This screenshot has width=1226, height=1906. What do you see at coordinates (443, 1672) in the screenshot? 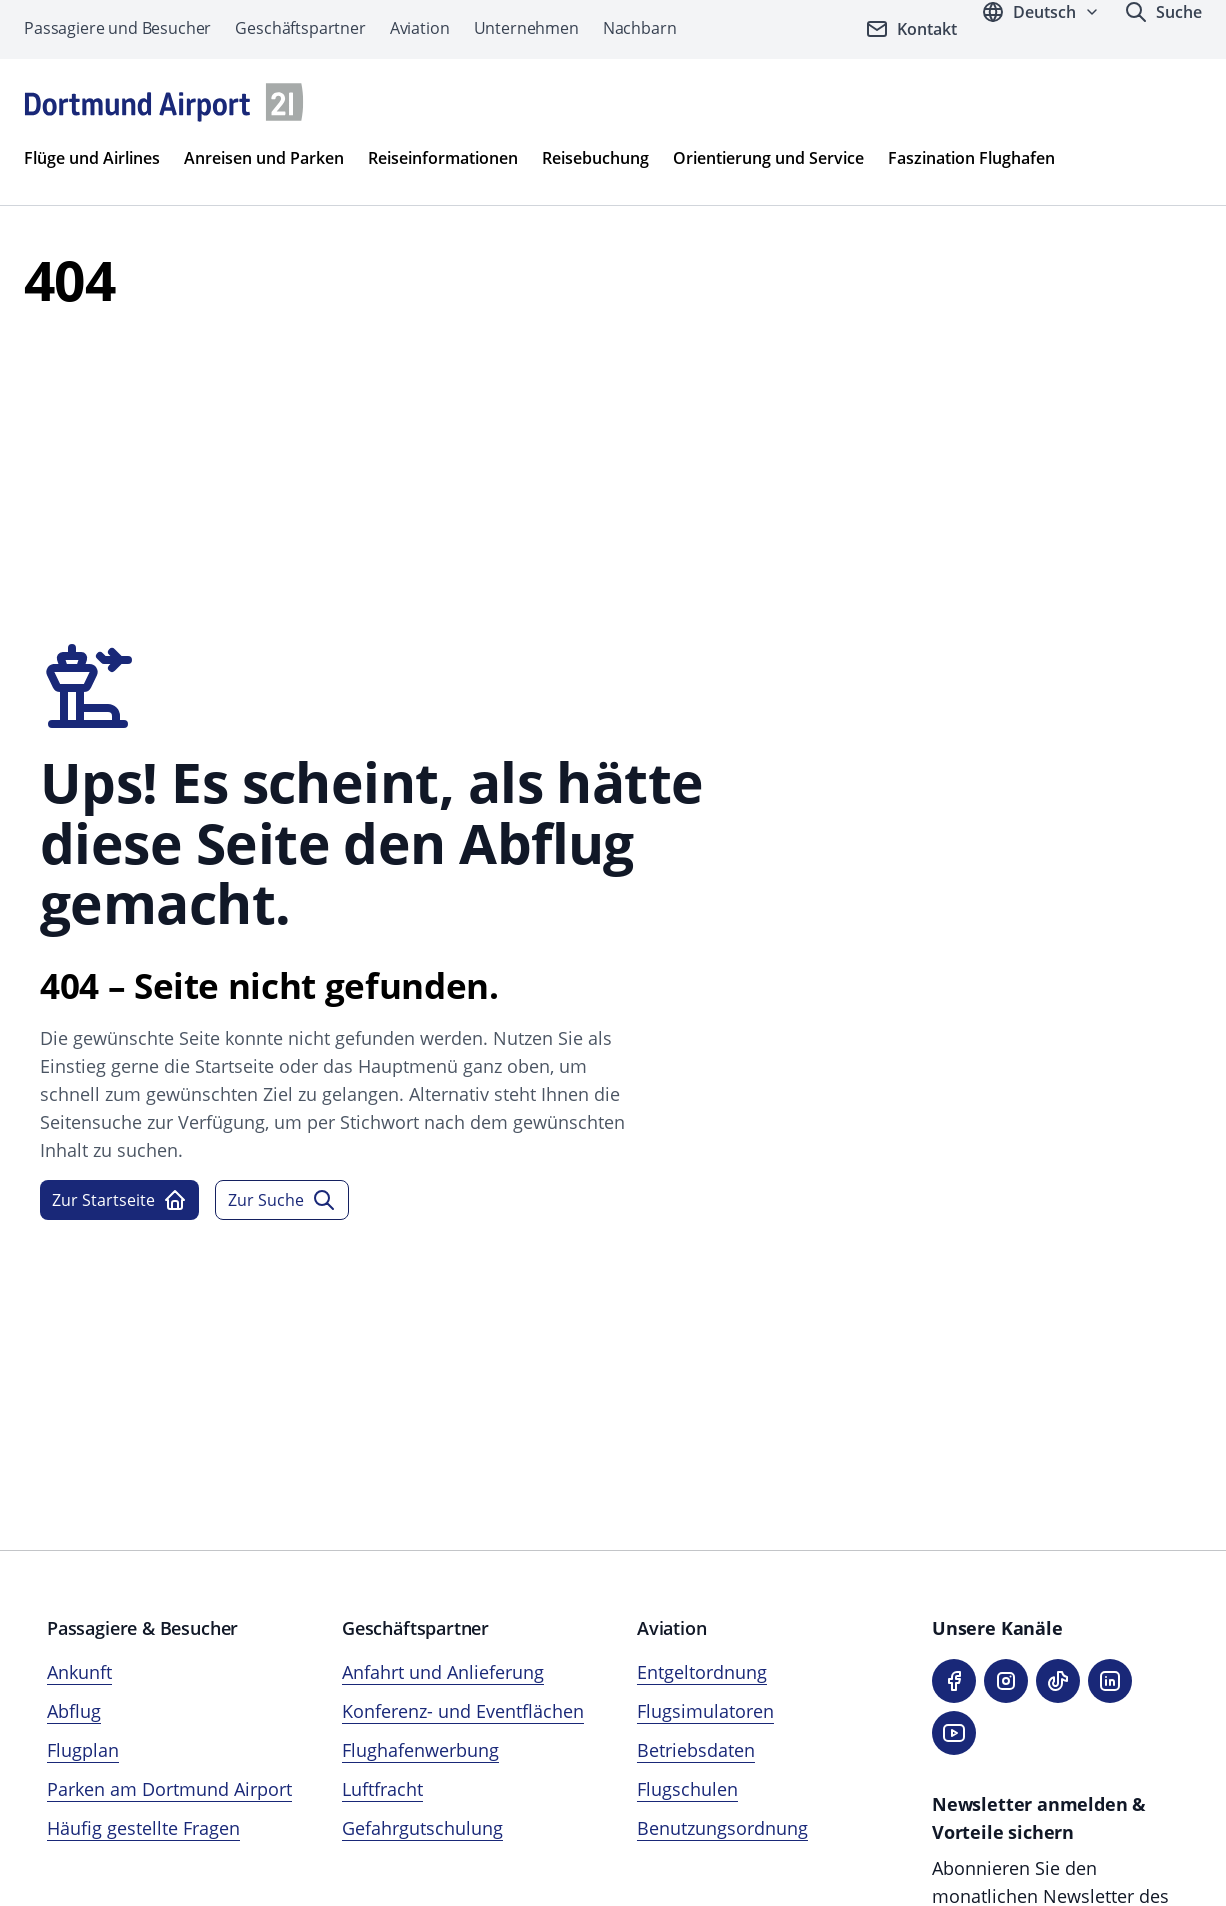
I see `Anfahrt und Anlieferung` at bounding box center [443, 1672].